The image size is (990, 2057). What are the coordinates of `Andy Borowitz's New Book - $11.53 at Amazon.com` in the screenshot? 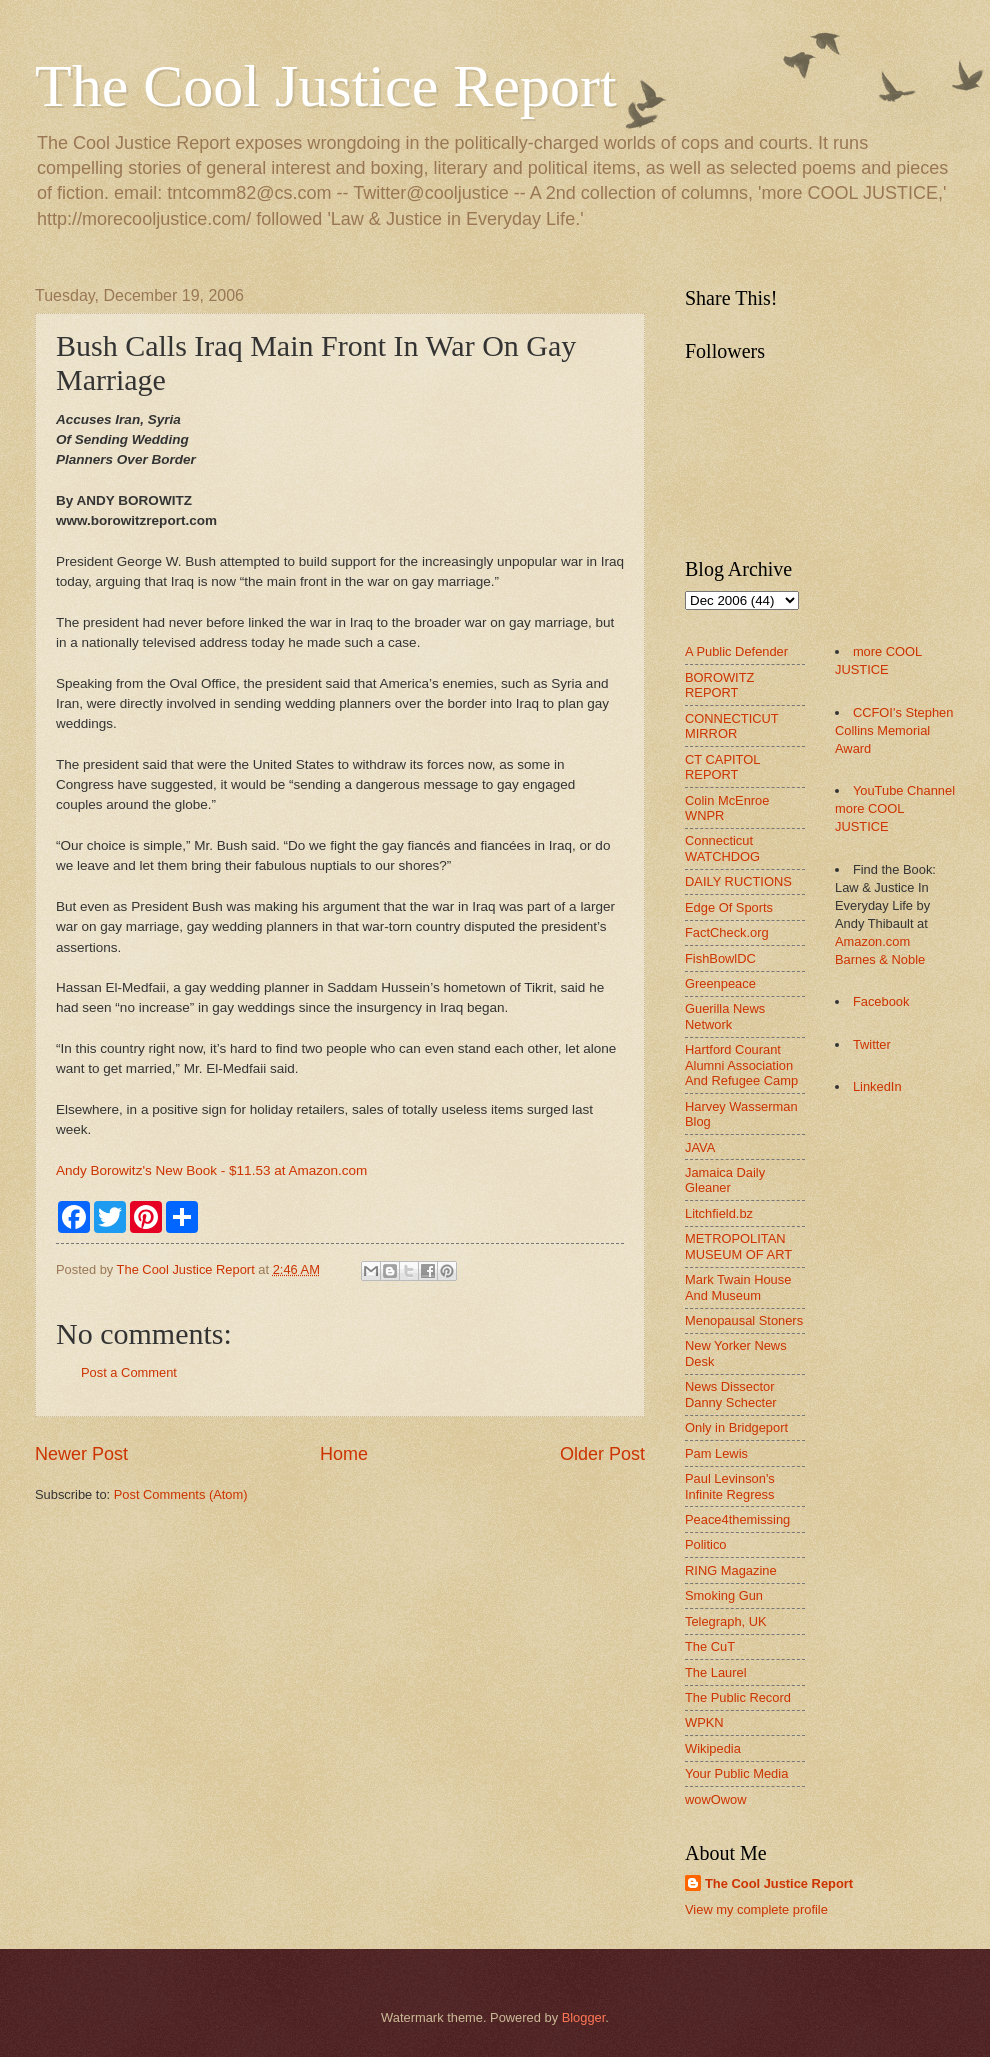 It's located at (211, 1170).